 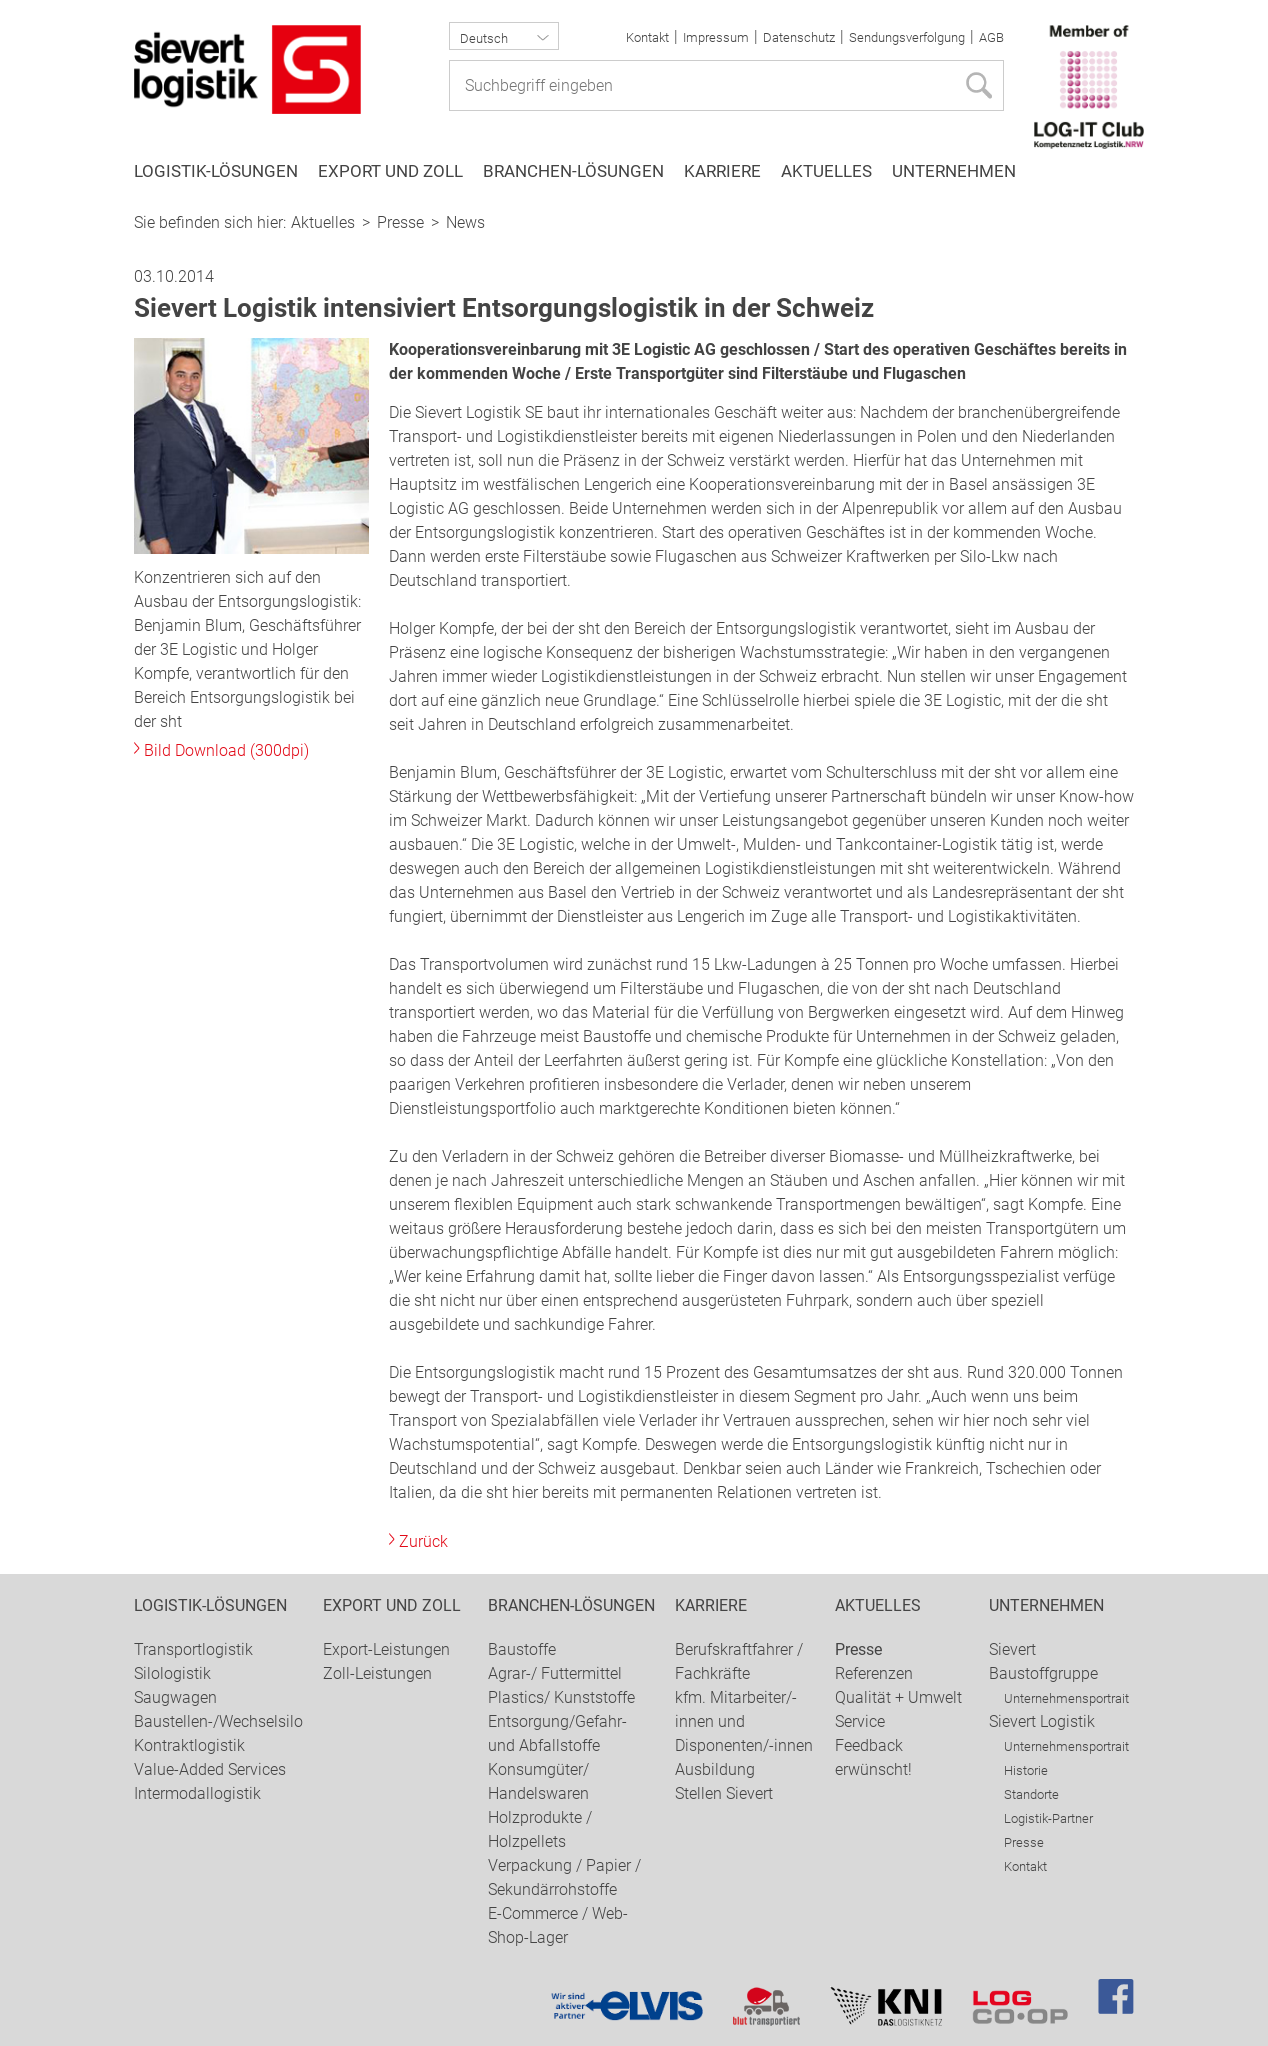 What do you see at coordinates (898, 1697) in the screenshot?
I see `Qualität + Umwelt` at bounding box center [898, 1697].